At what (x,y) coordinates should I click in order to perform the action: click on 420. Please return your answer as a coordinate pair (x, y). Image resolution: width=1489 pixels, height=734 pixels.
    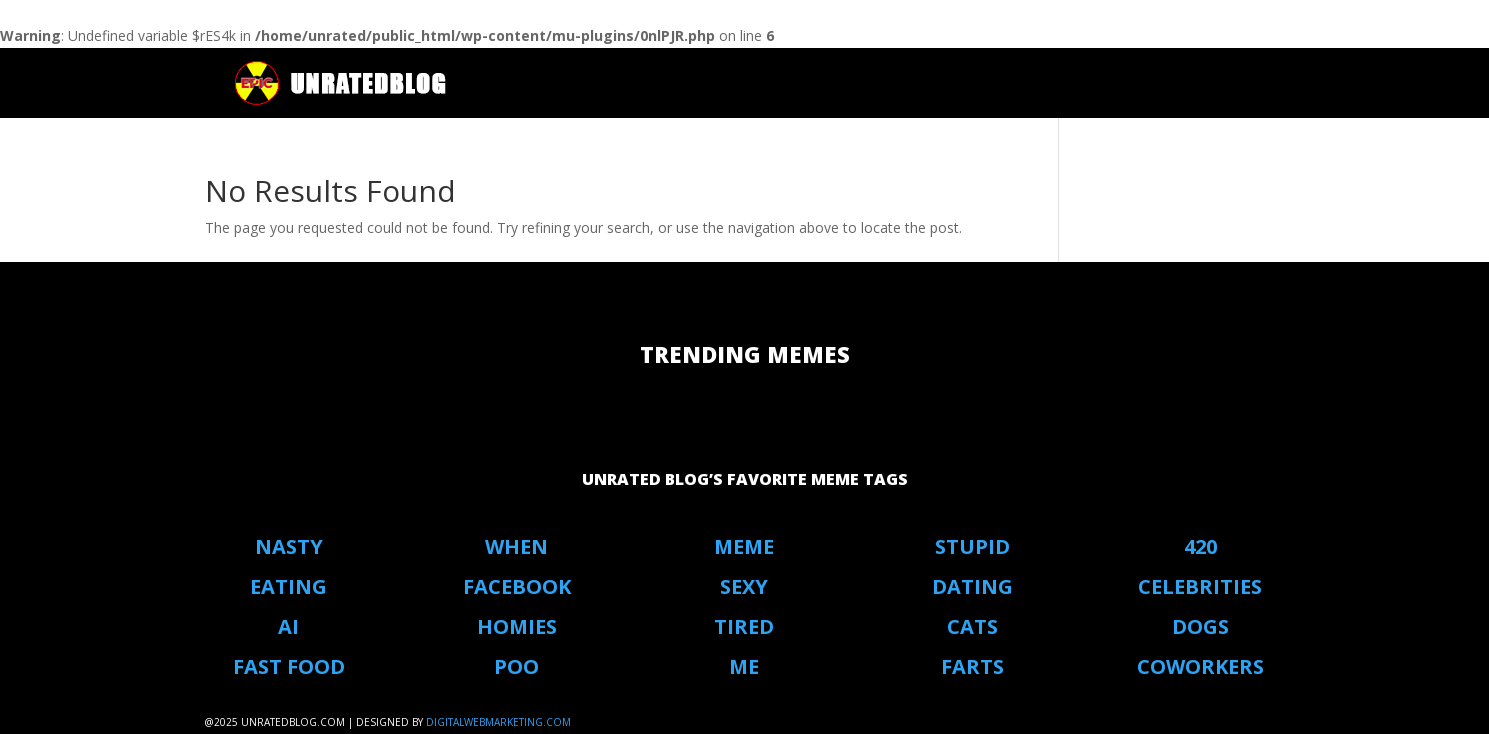
    Looking at the image, I should click on (1200, 546).